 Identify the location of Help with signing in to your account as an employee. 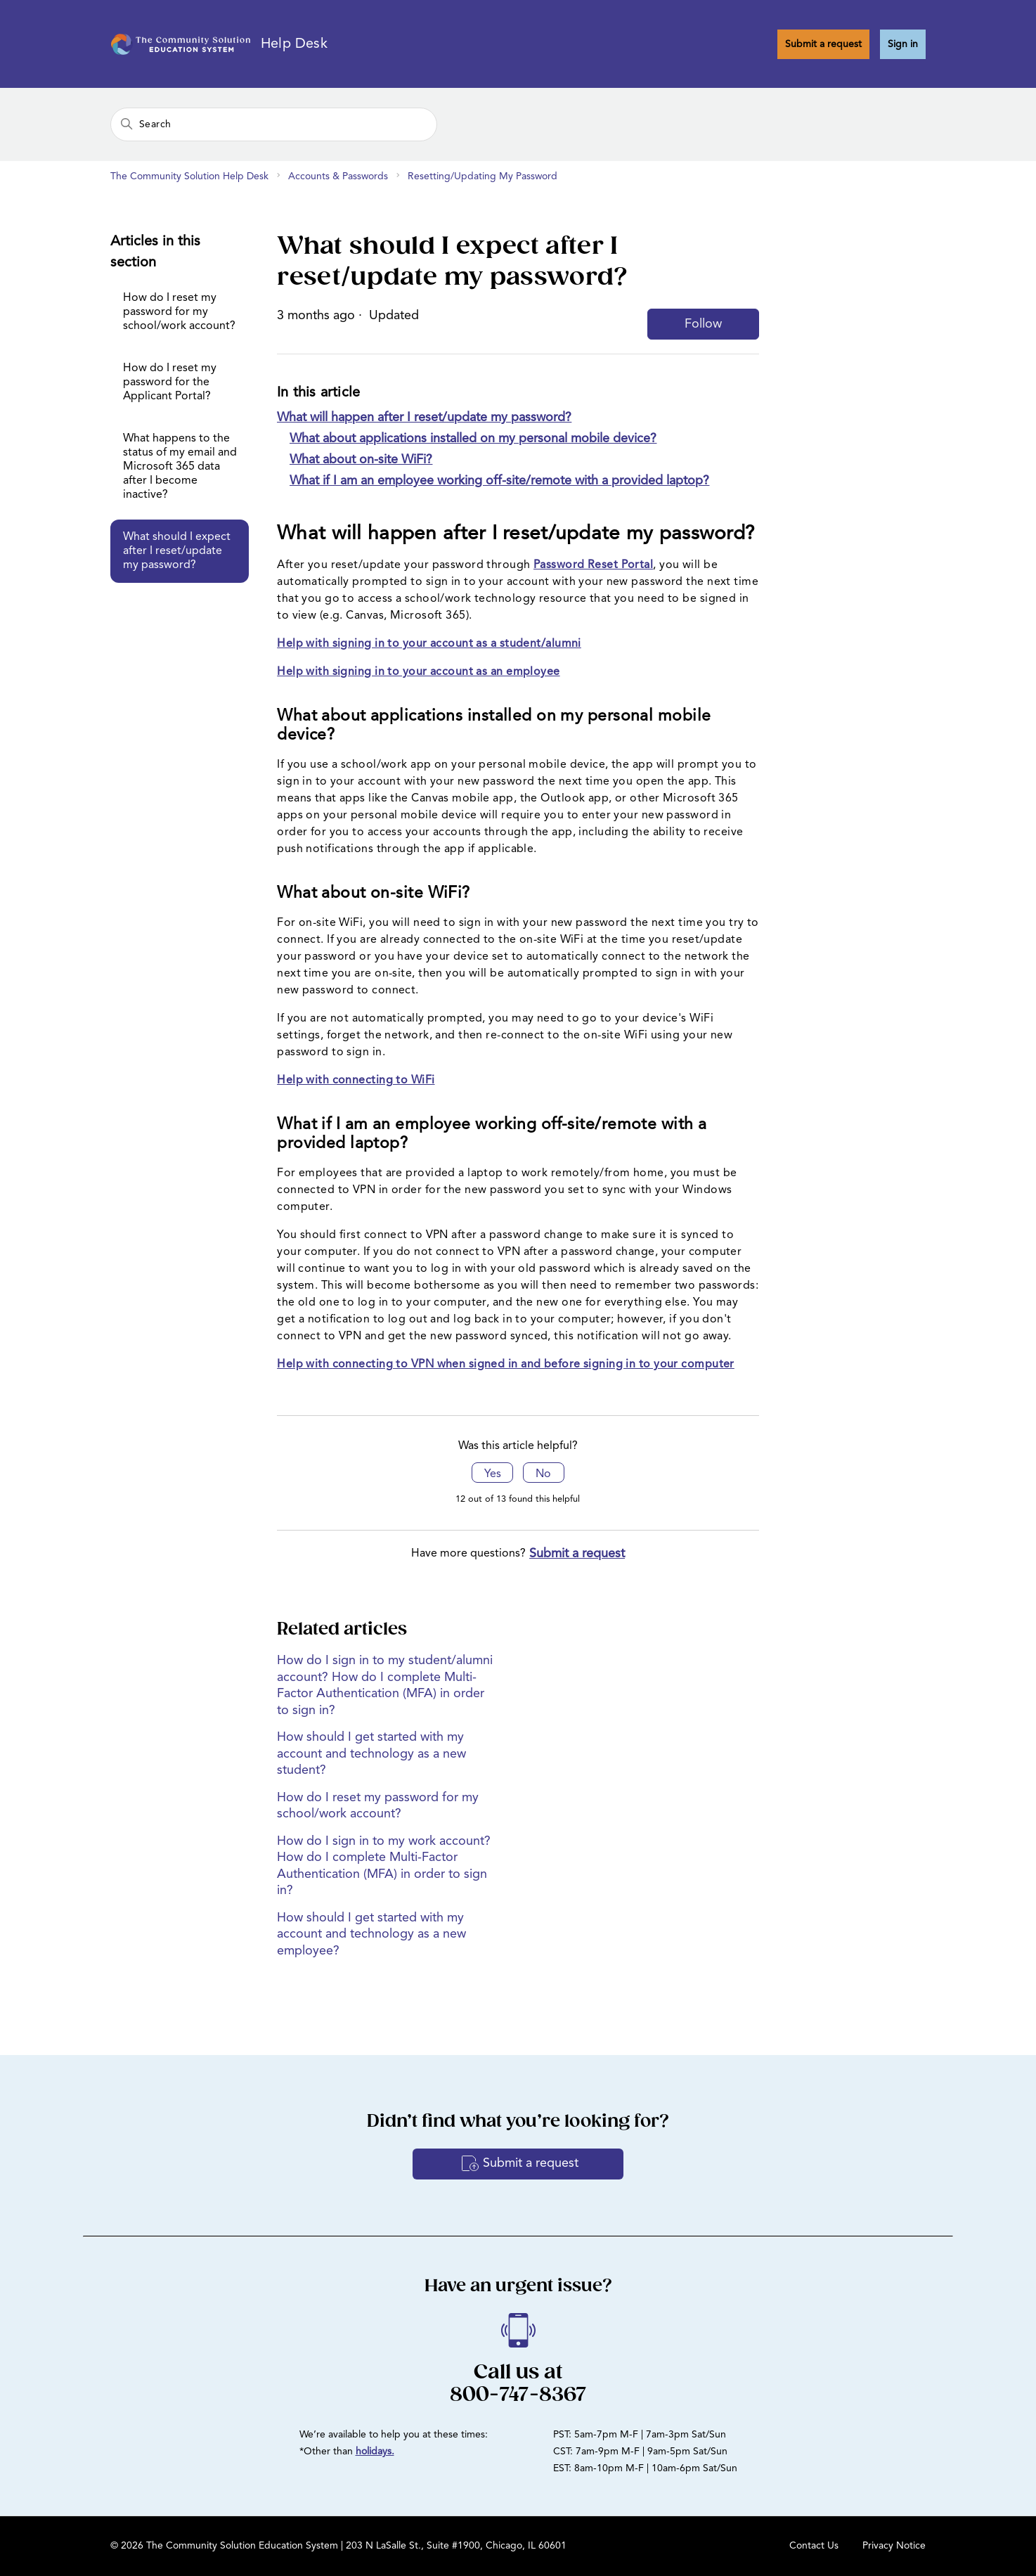
(418, 672).